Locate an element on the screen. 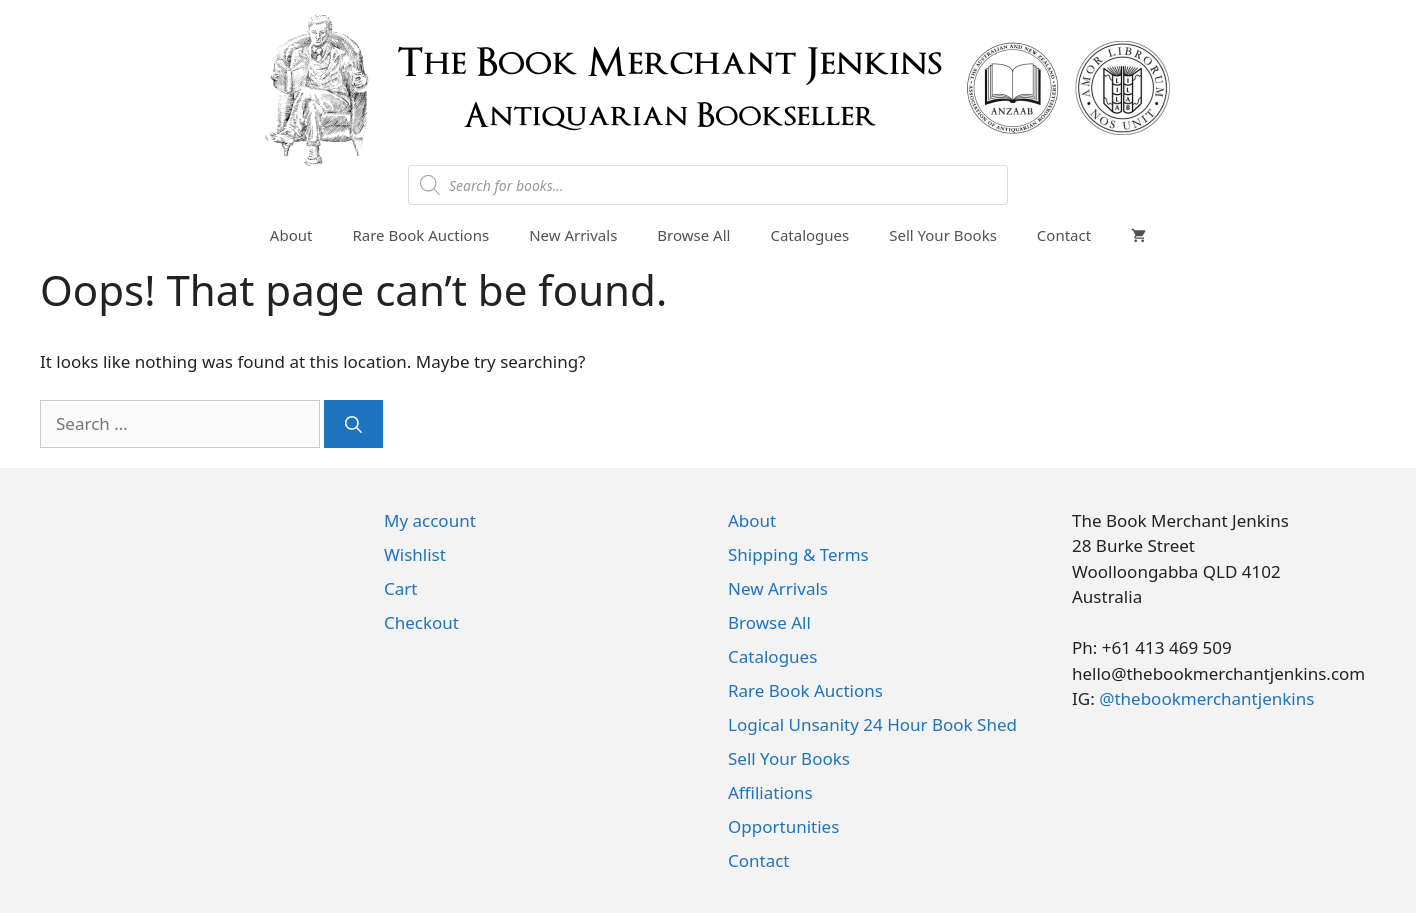  Cart is located at coordinates (400, 588).